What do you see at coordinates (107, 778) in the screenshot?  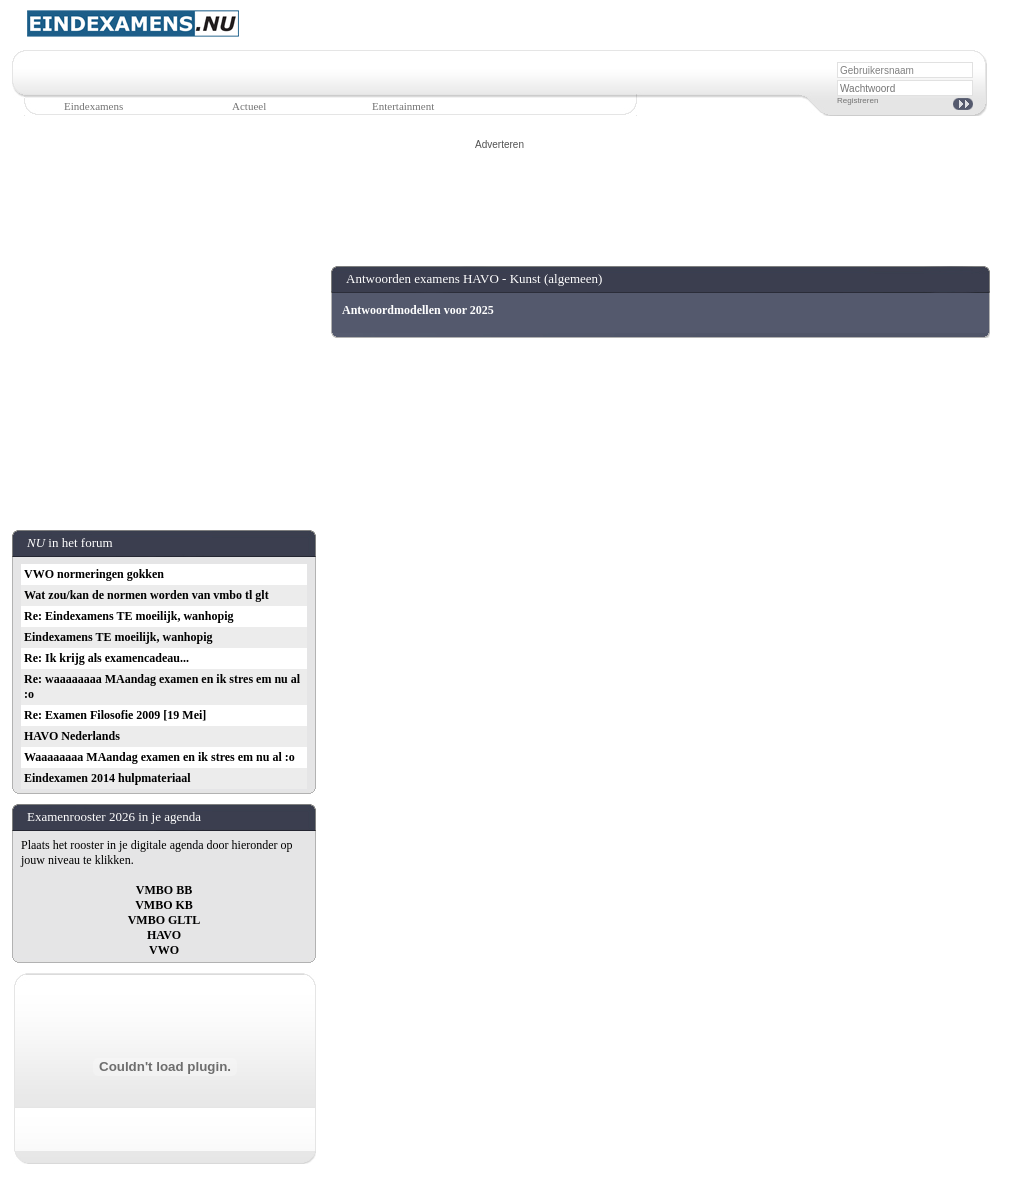 I see `Eindexamen 2014 hulpmateriaal` at bounding box center [107, 778].